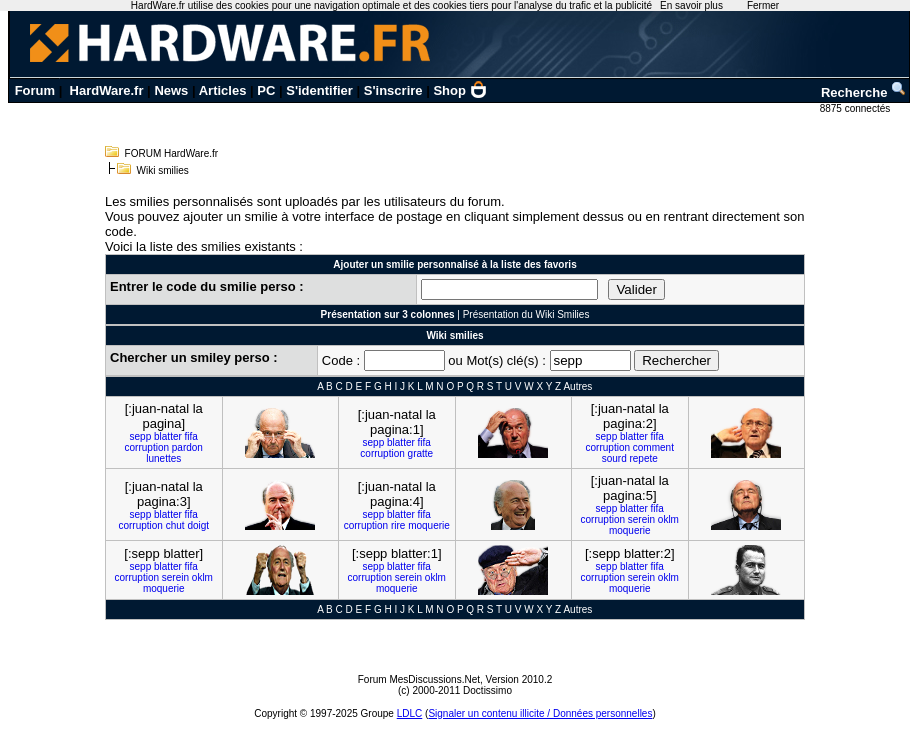  Describe the element at coordinates (175, 525) in the screenshot. I see `chut` at that location.